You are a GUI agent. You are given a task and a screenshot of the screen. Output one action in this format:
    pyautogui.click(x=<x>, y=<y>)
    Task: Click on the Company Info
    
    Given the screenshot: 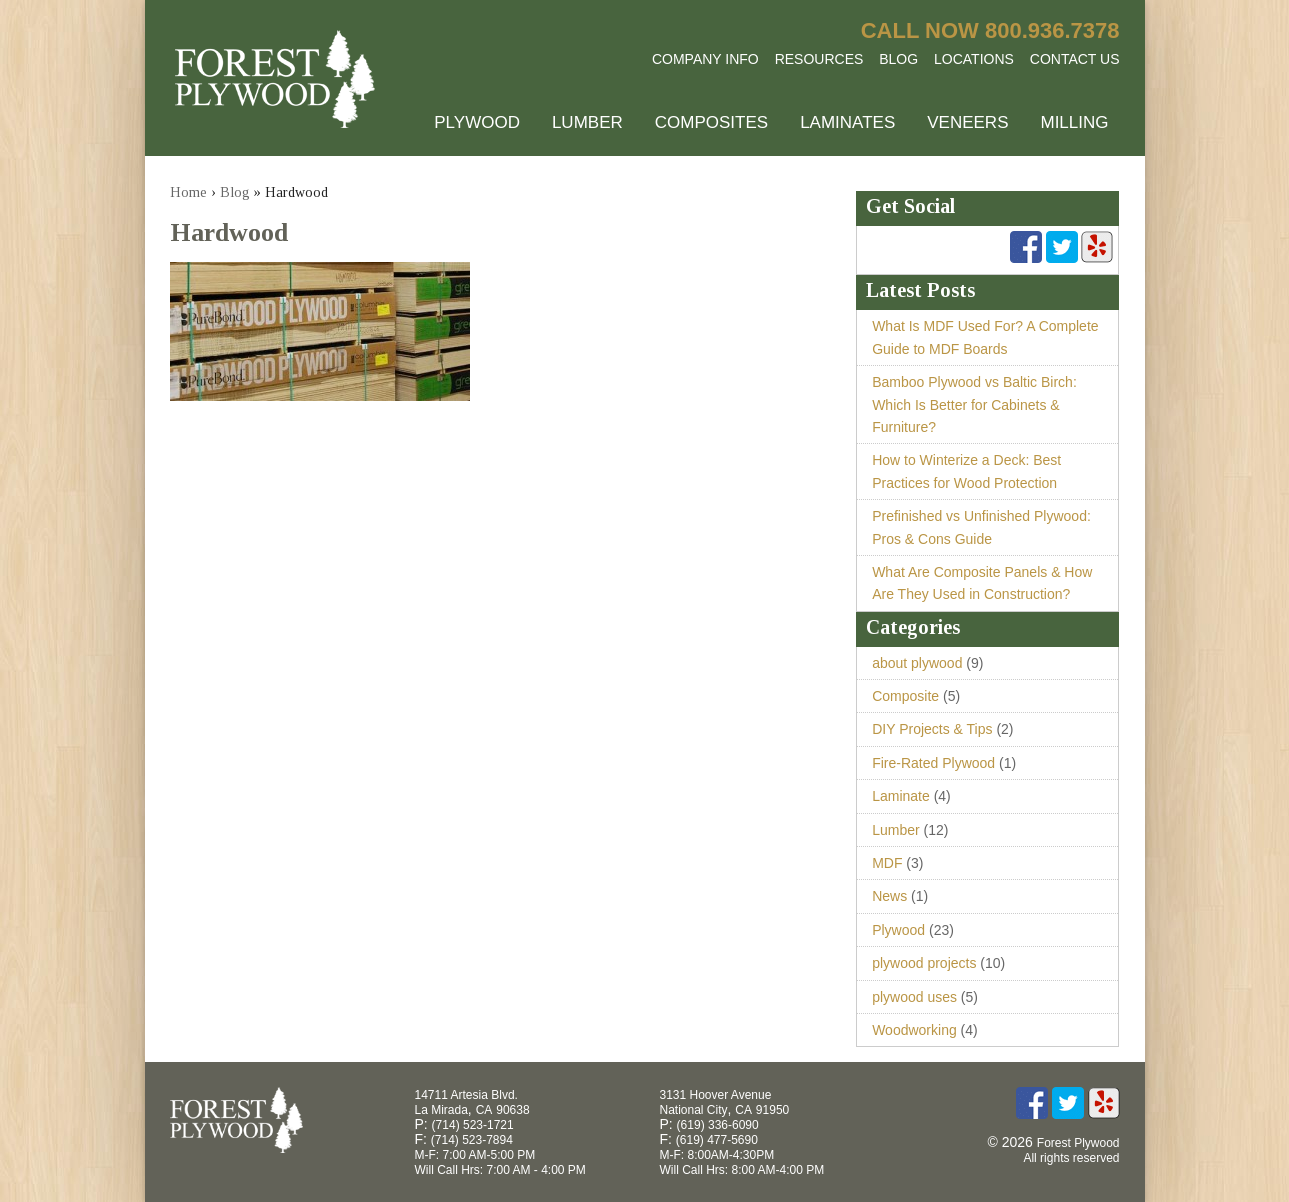 What is the action you would take?
    pyautogui.click(x=705, y=59)
    